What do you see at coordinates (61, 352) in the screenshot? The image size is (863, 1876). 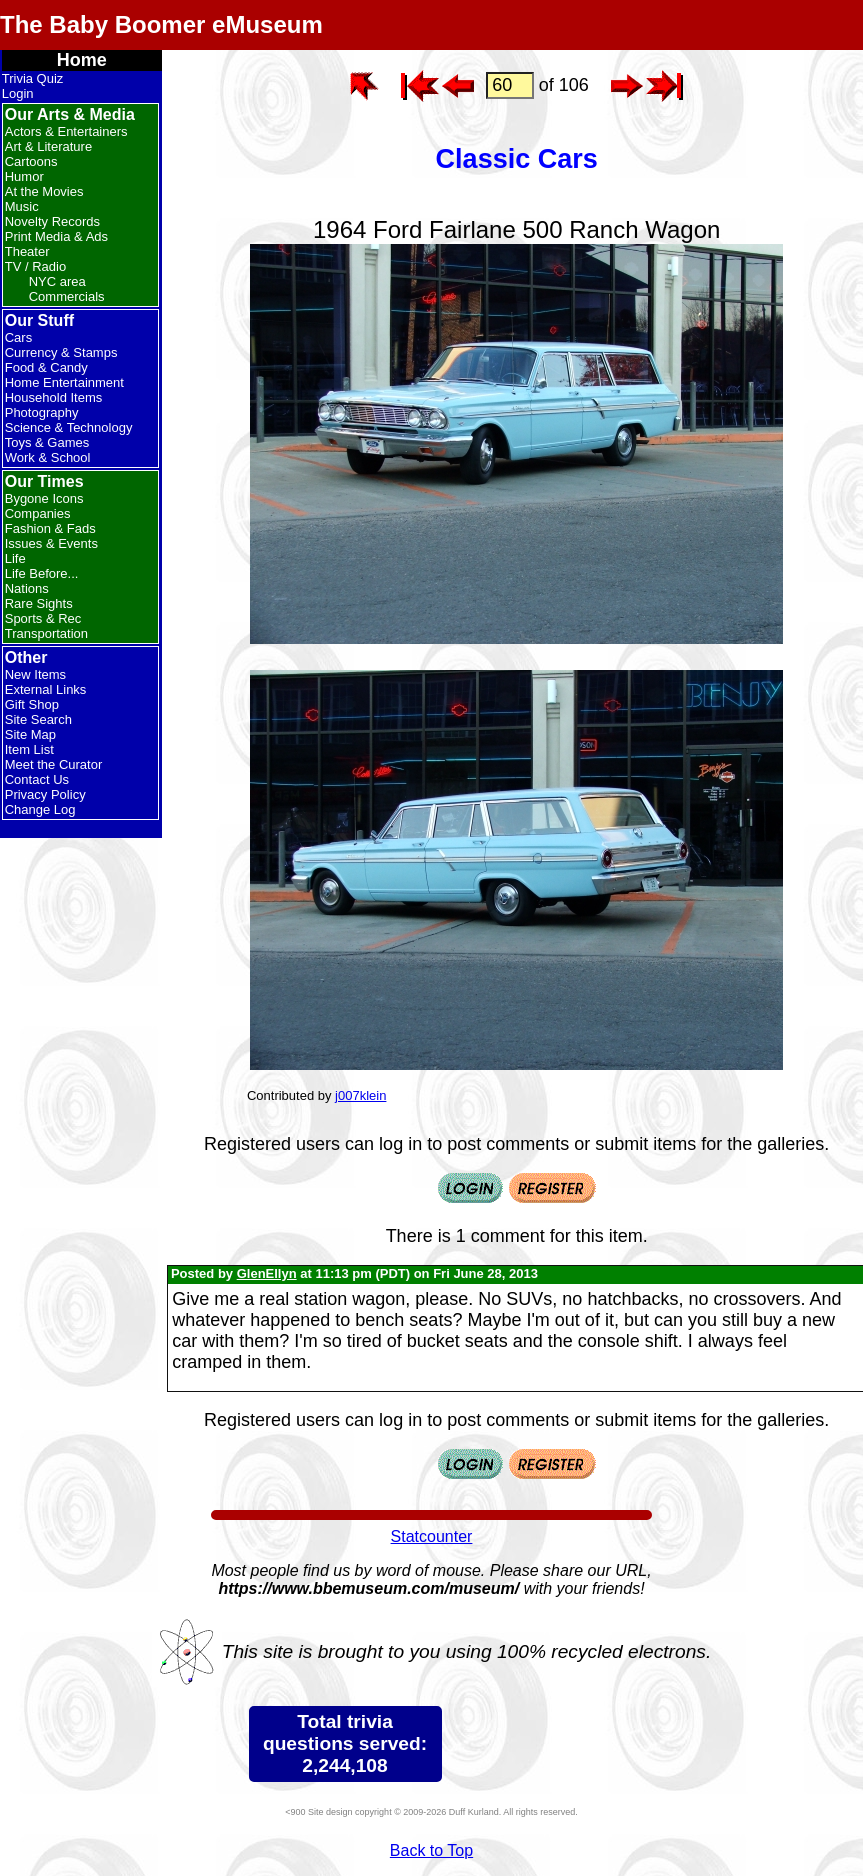 I see `Currency & Stamps` at bounding box center [61, 352].